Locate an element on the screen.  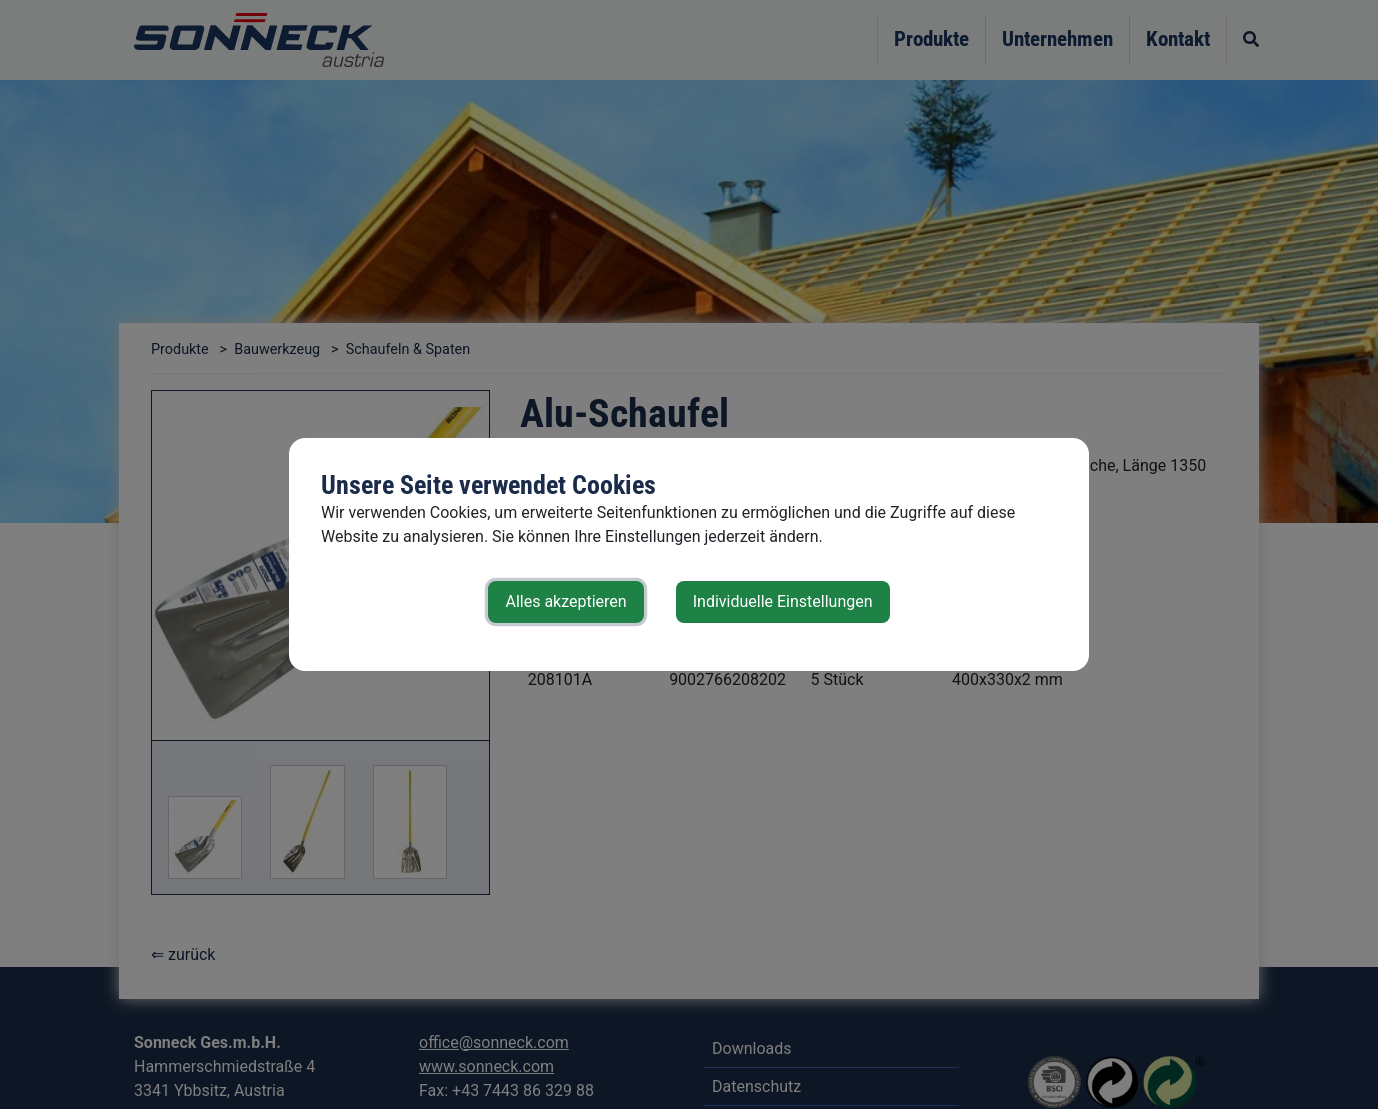
Alles akzeptieren is located at coordinates (565, 601).